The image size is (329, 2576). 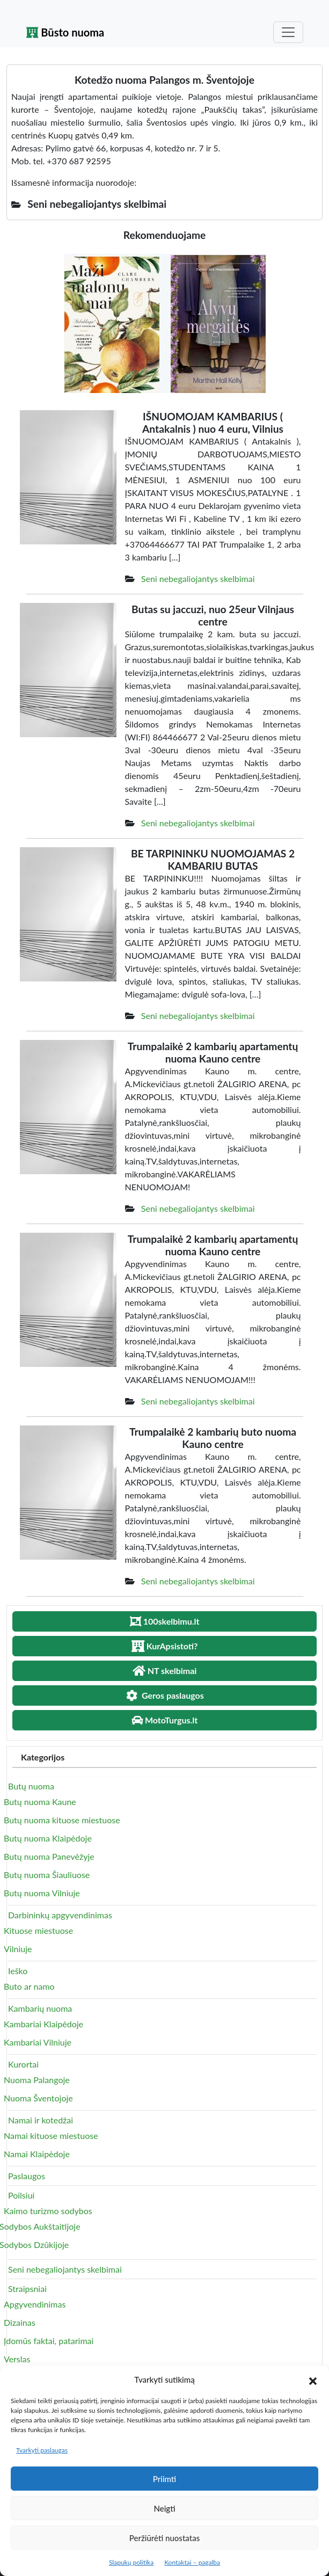 I want to click on Butų nuoma kituose miestuose, so click(x=62, y=1820).